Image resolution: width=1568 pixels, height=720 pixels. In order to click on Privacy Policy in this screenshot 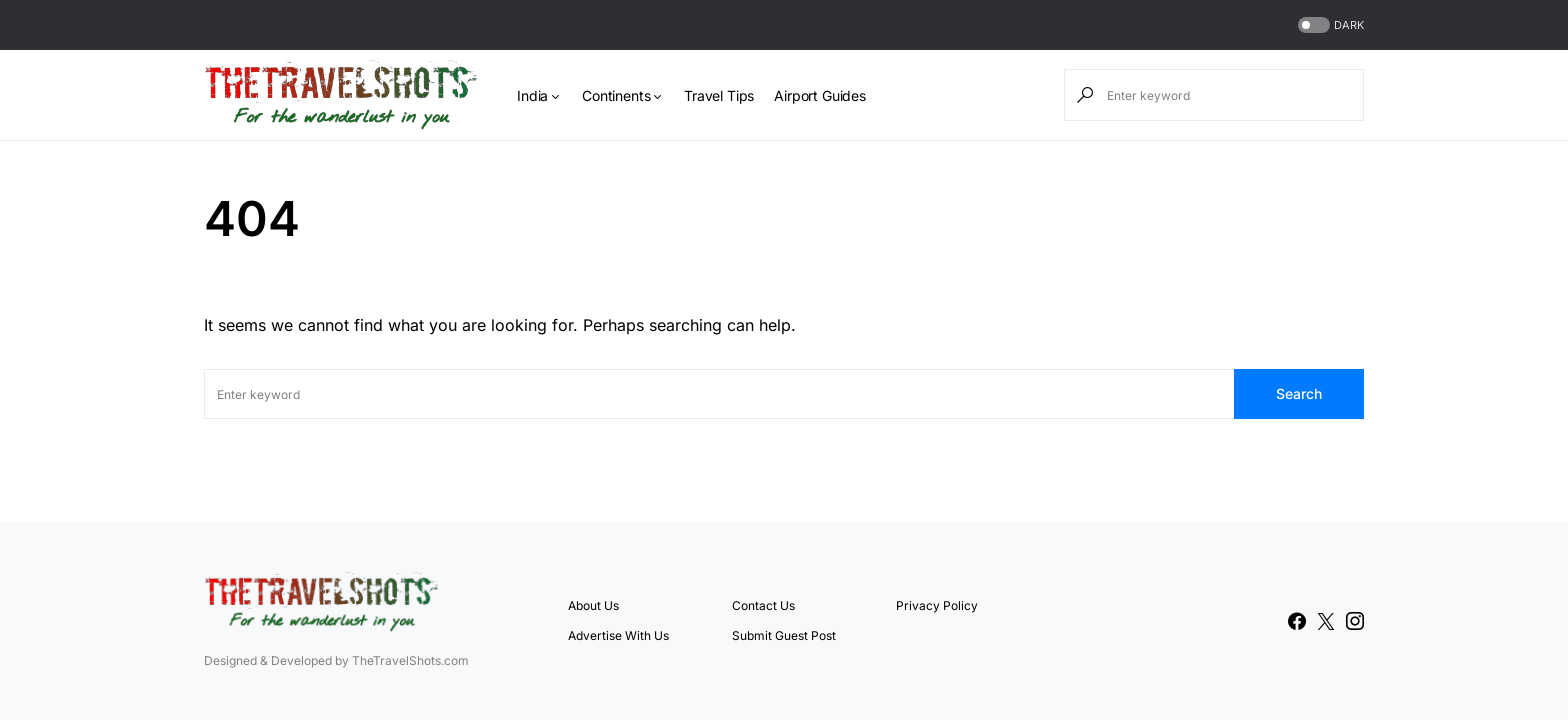, I will do `click(937, 605)`.